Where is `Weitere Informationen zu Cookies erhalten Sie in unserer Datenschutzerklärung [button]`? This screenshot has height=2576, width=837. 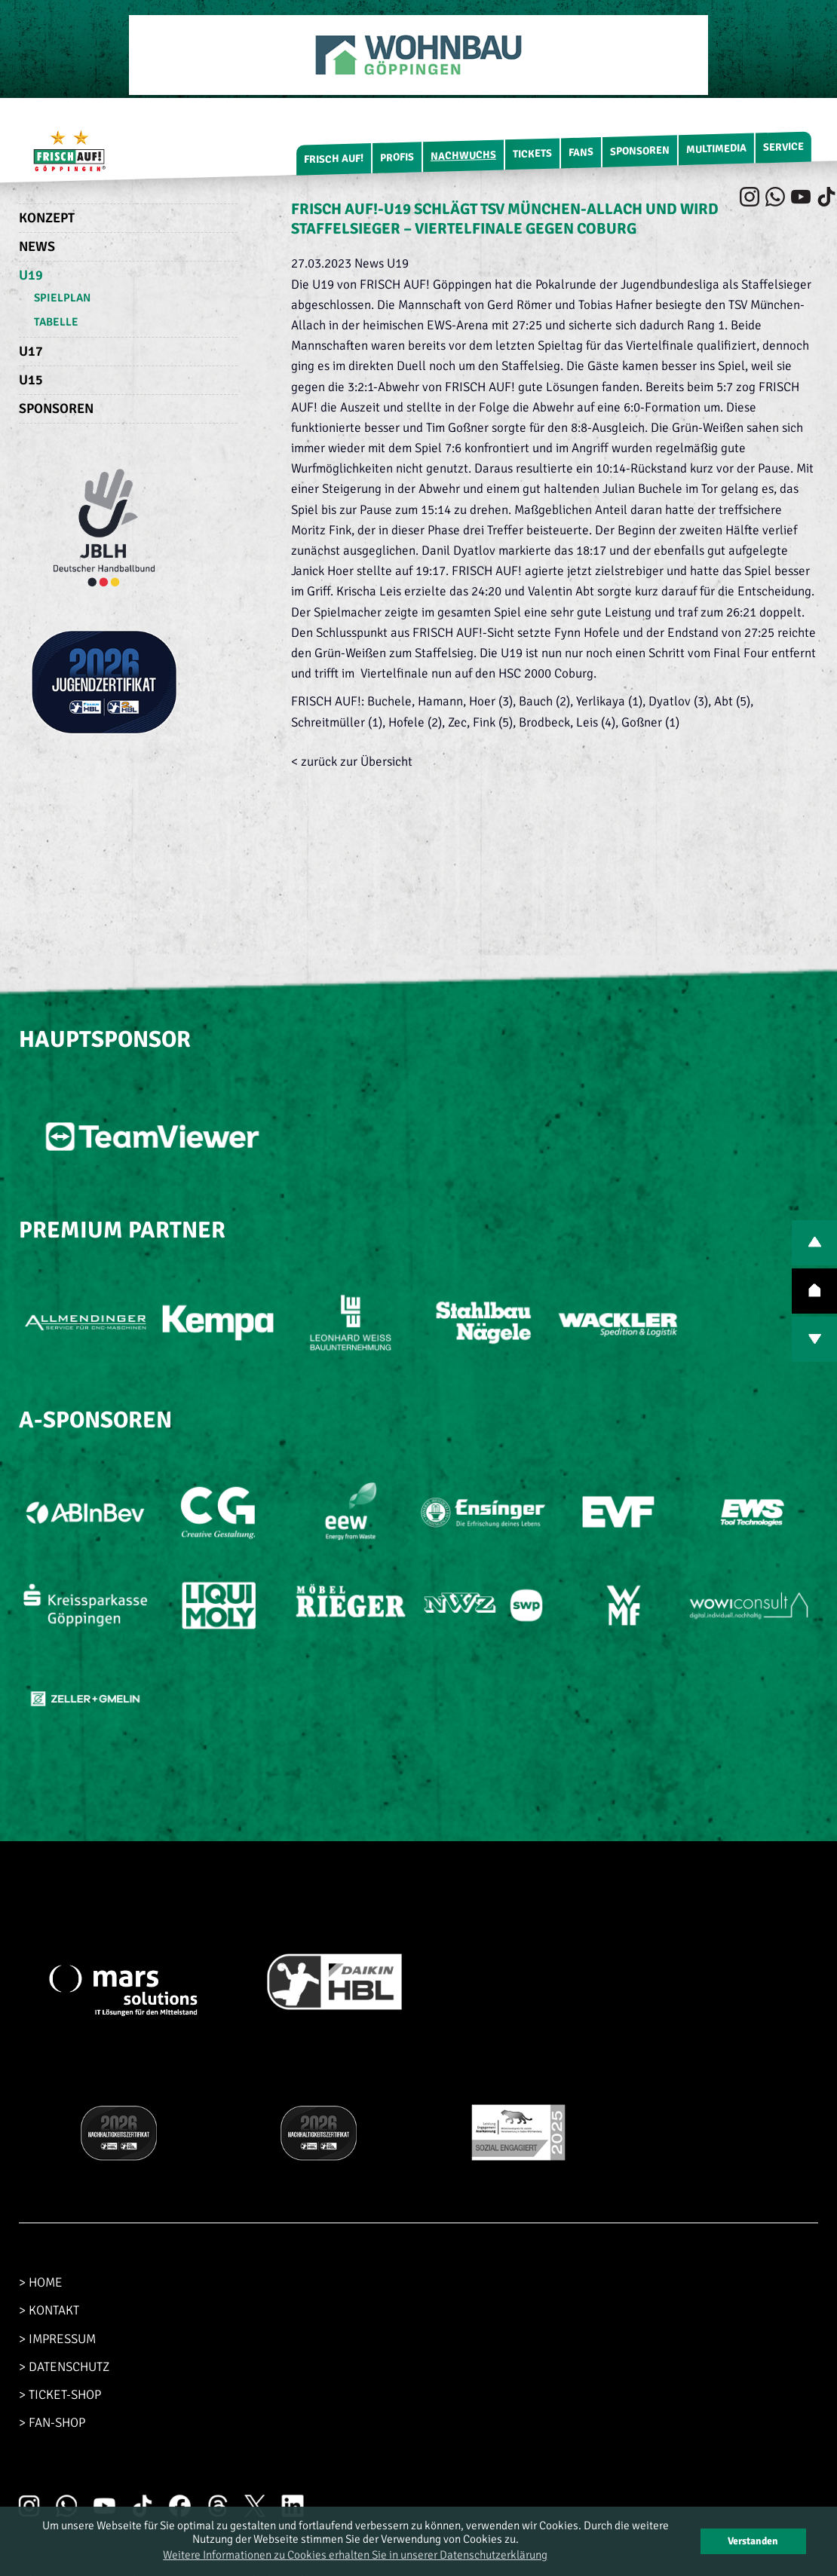
Weitere Informationen zu Cookies erhalten Sie in unserer Datenschutzerklärung [button] is located at coordinates (355, 2555).